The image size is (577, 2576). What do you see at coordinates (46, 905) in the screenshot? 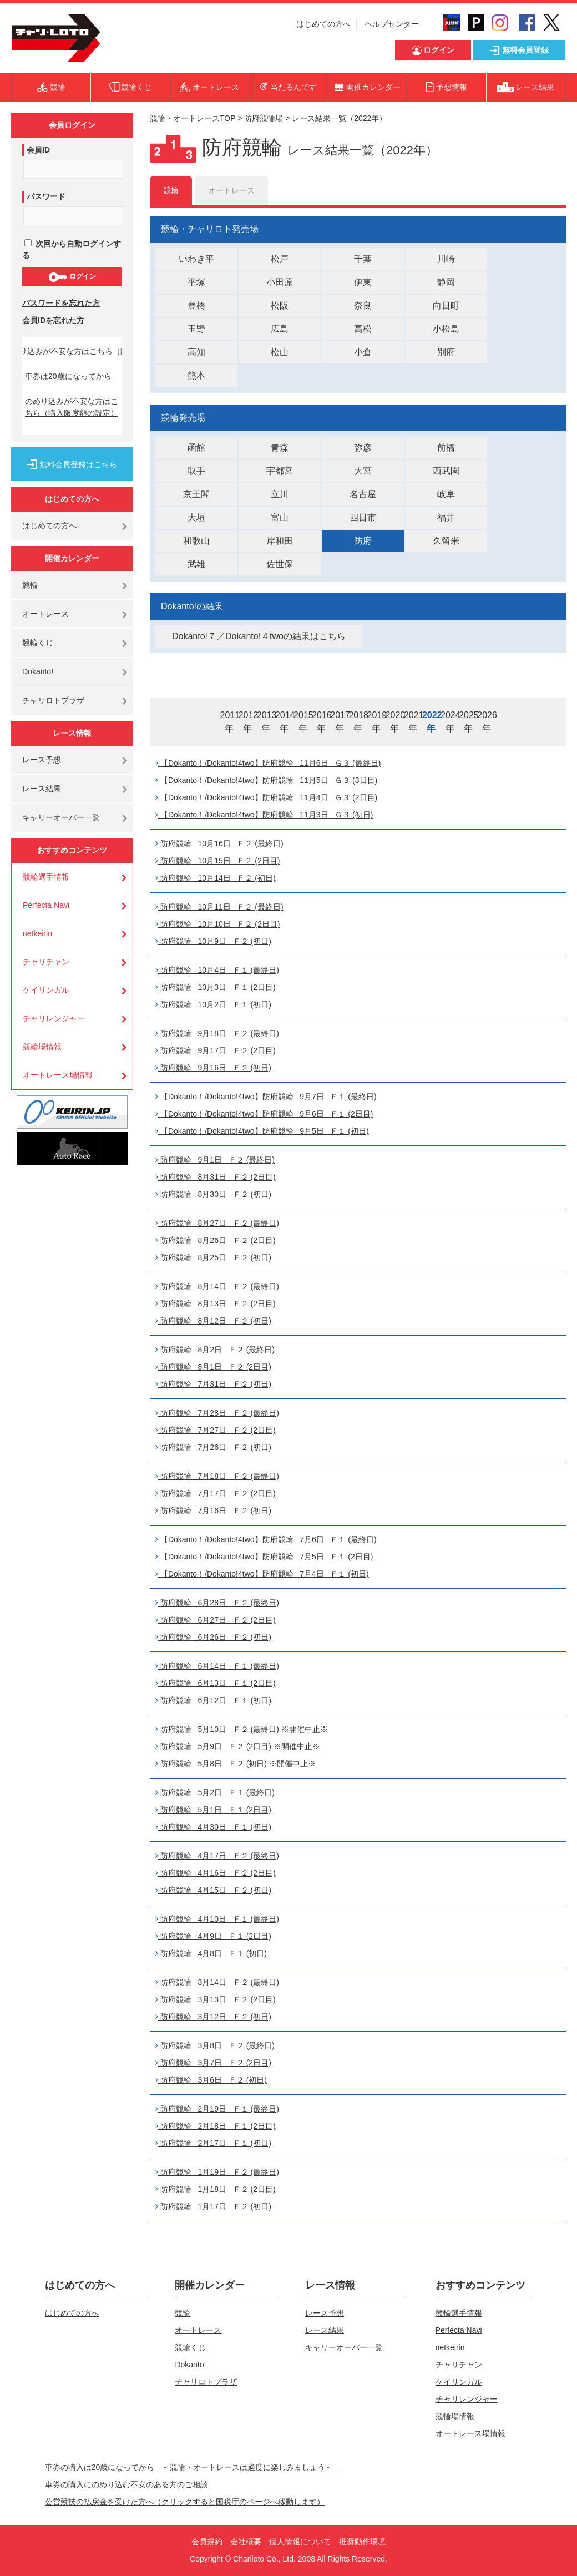
I see `Perfecta Navi` at bounding box center [46, 905].